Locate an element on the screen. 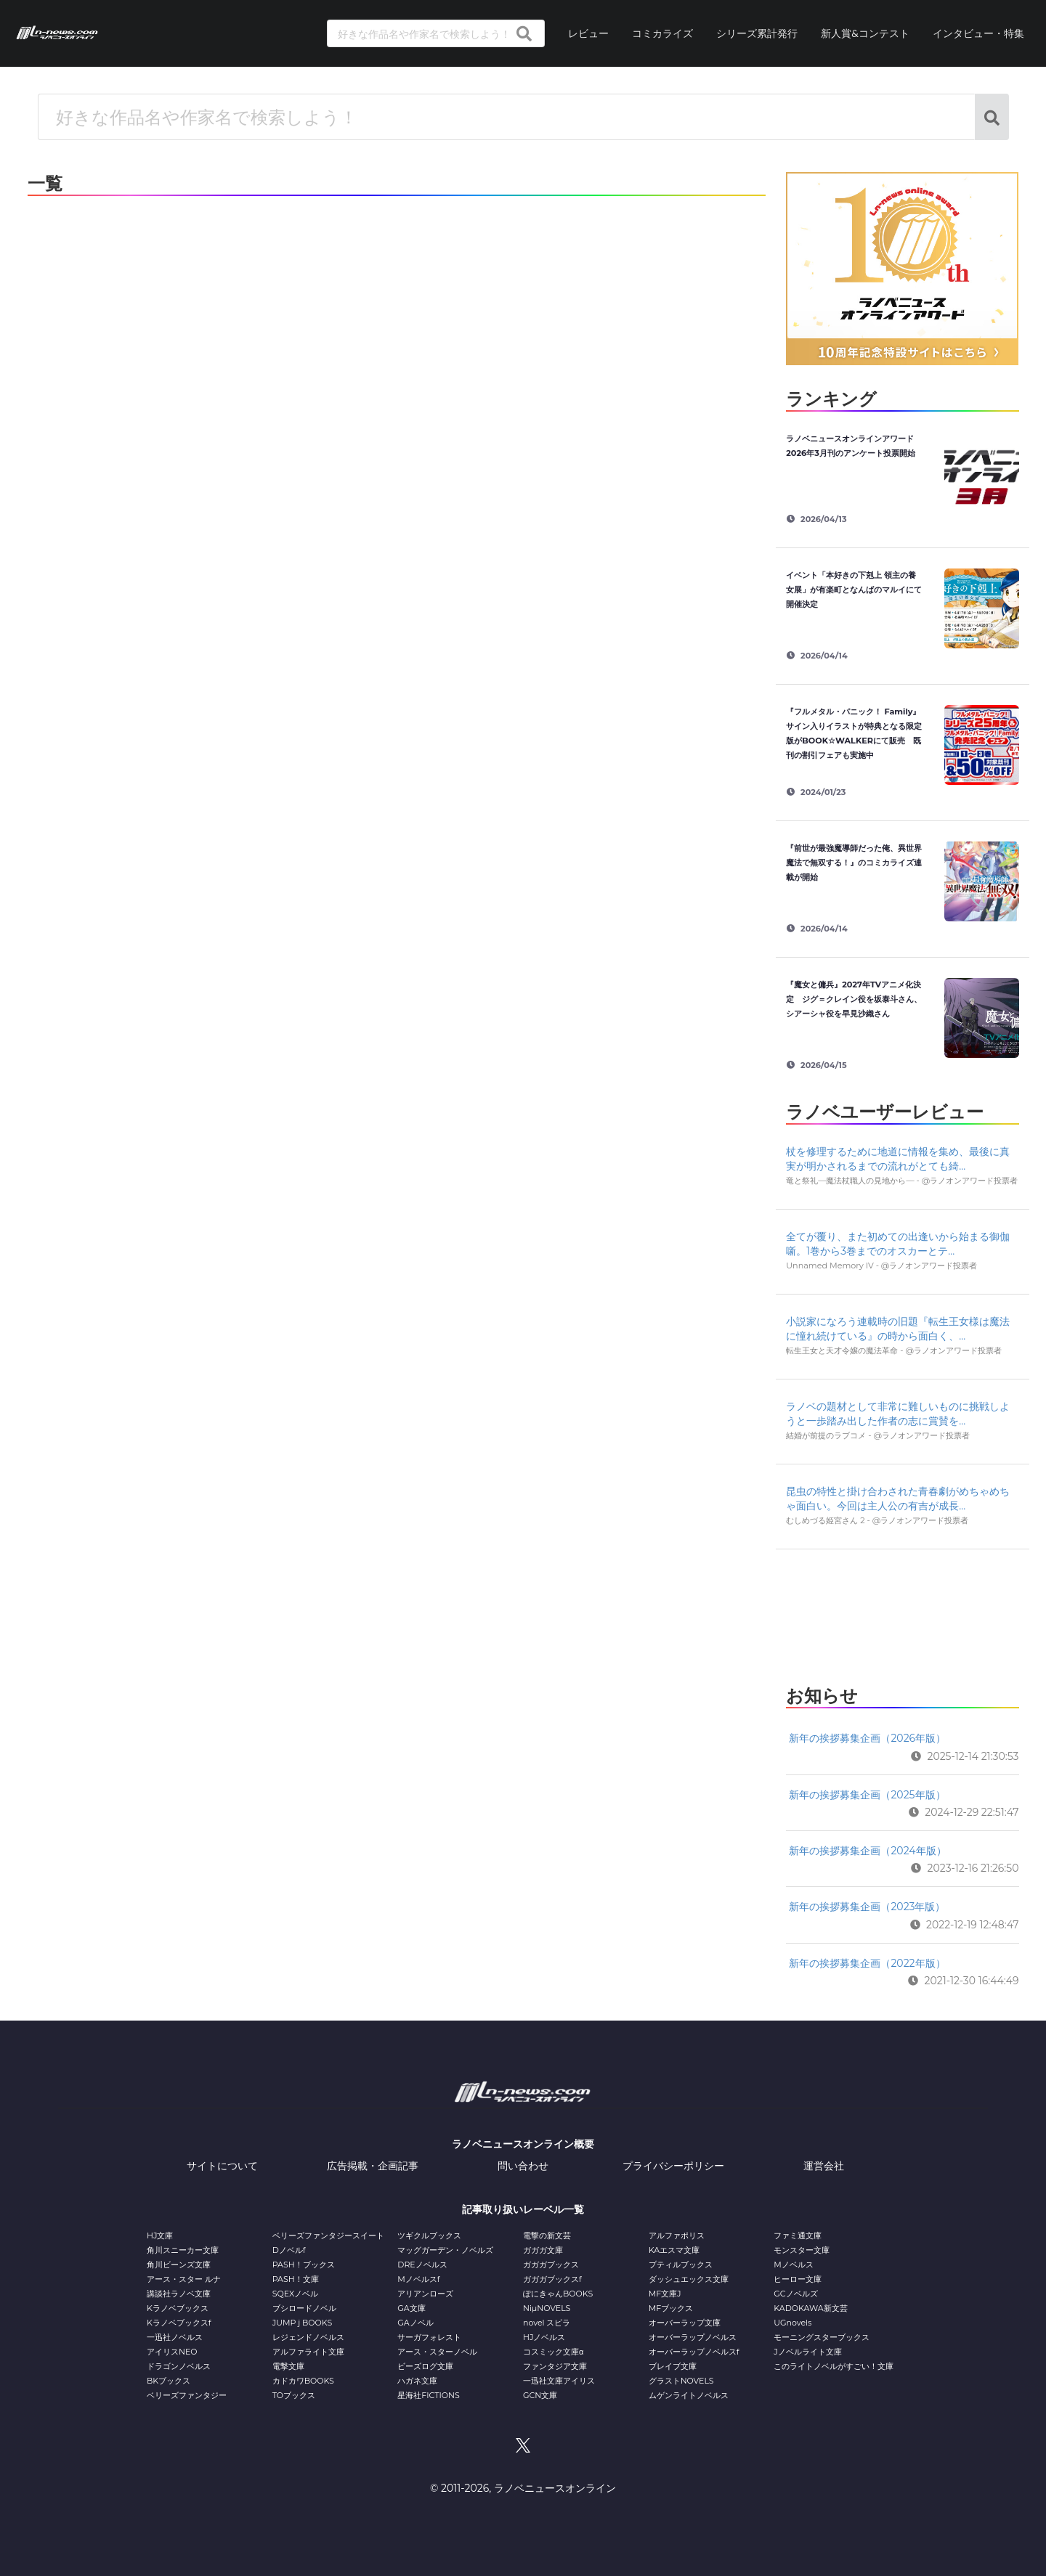  新年の挨拶募集企画（2025年版） is located at coordinates (867, 1794).